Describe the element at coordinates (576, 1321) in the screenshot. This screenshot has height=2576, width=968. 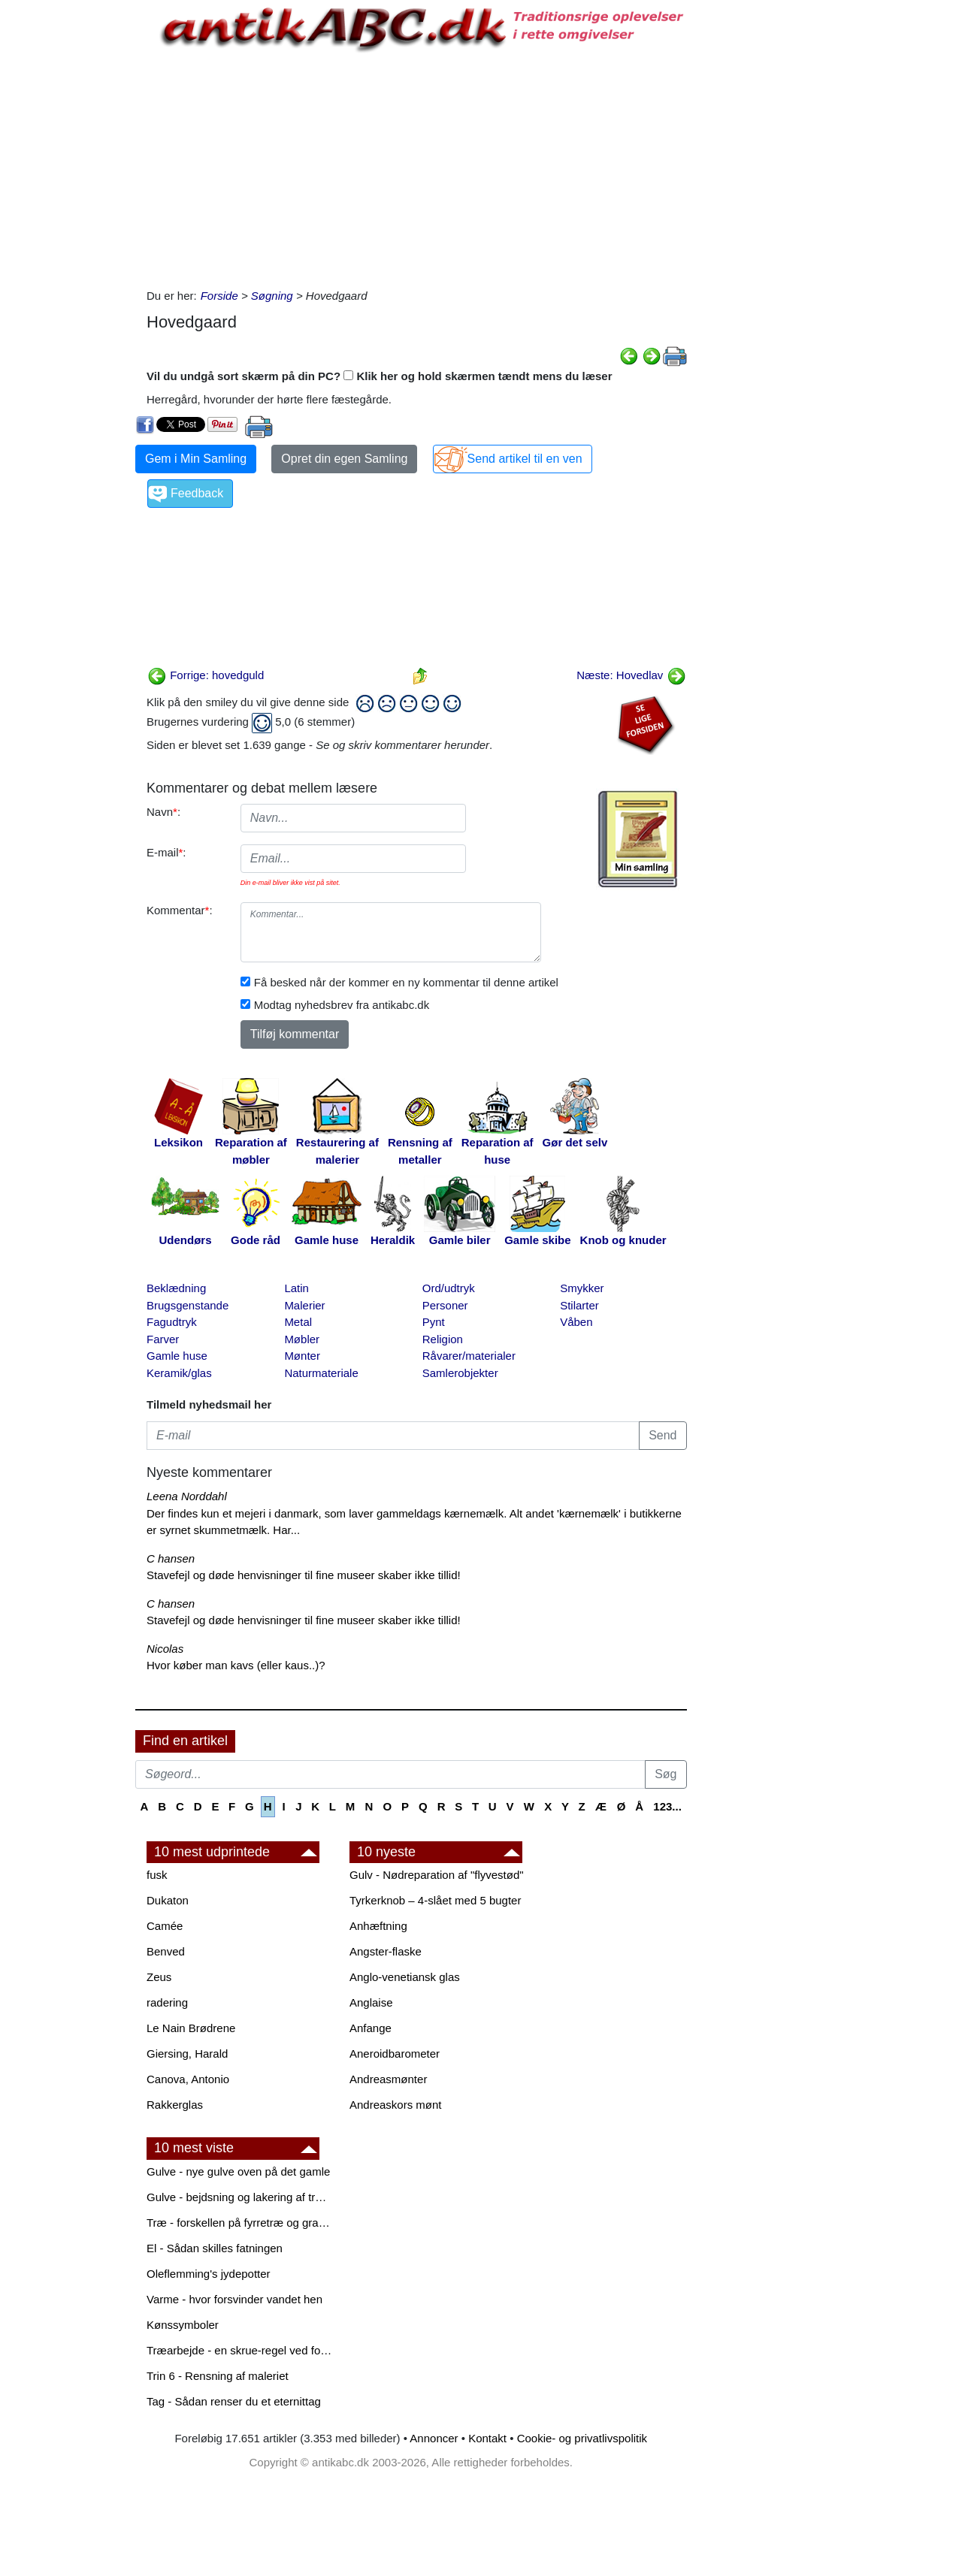
I see `Våben` at that location.